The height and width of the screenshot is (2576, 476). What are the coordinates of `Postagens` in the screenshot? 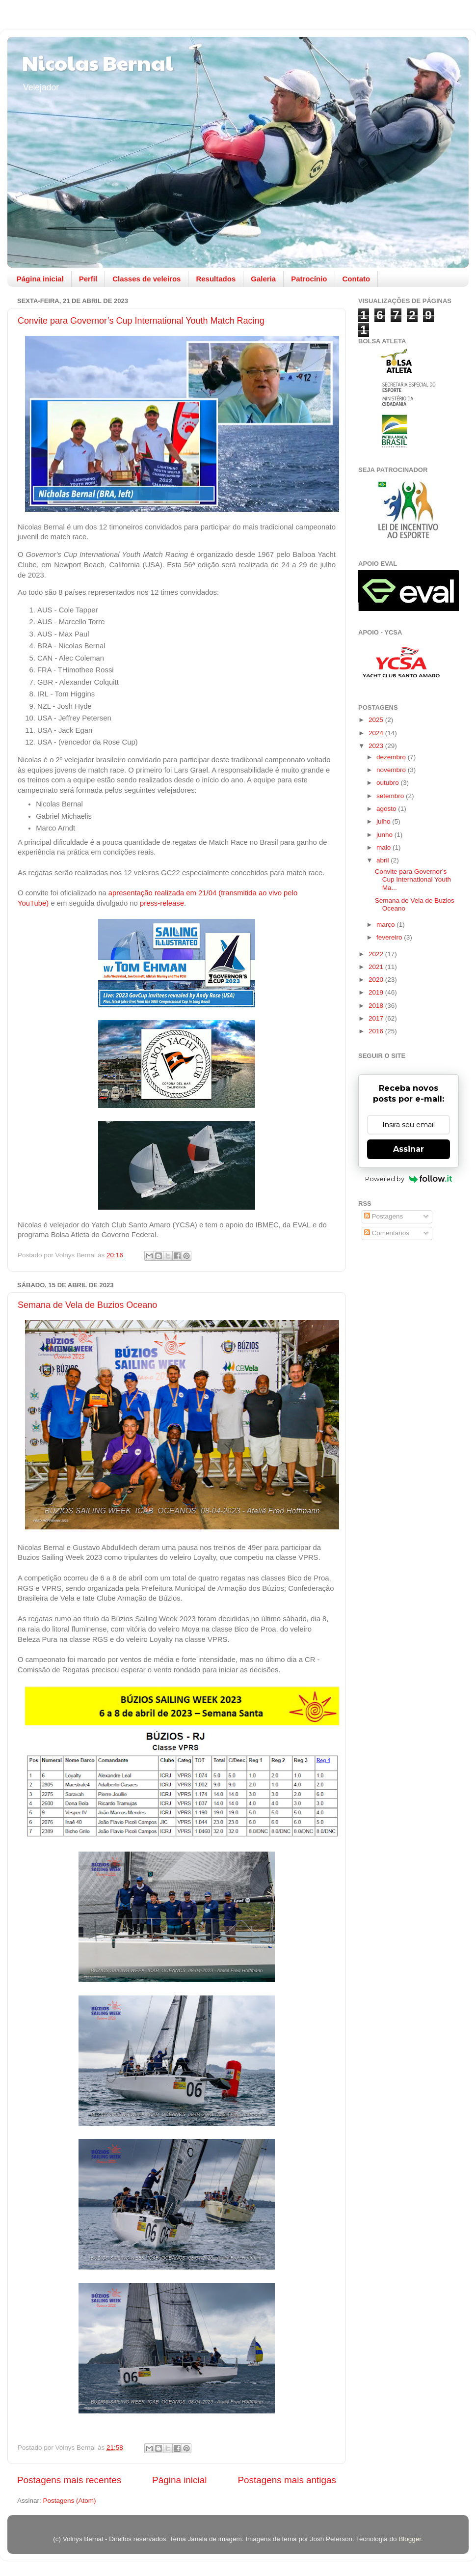 It's located at (383, 1216).